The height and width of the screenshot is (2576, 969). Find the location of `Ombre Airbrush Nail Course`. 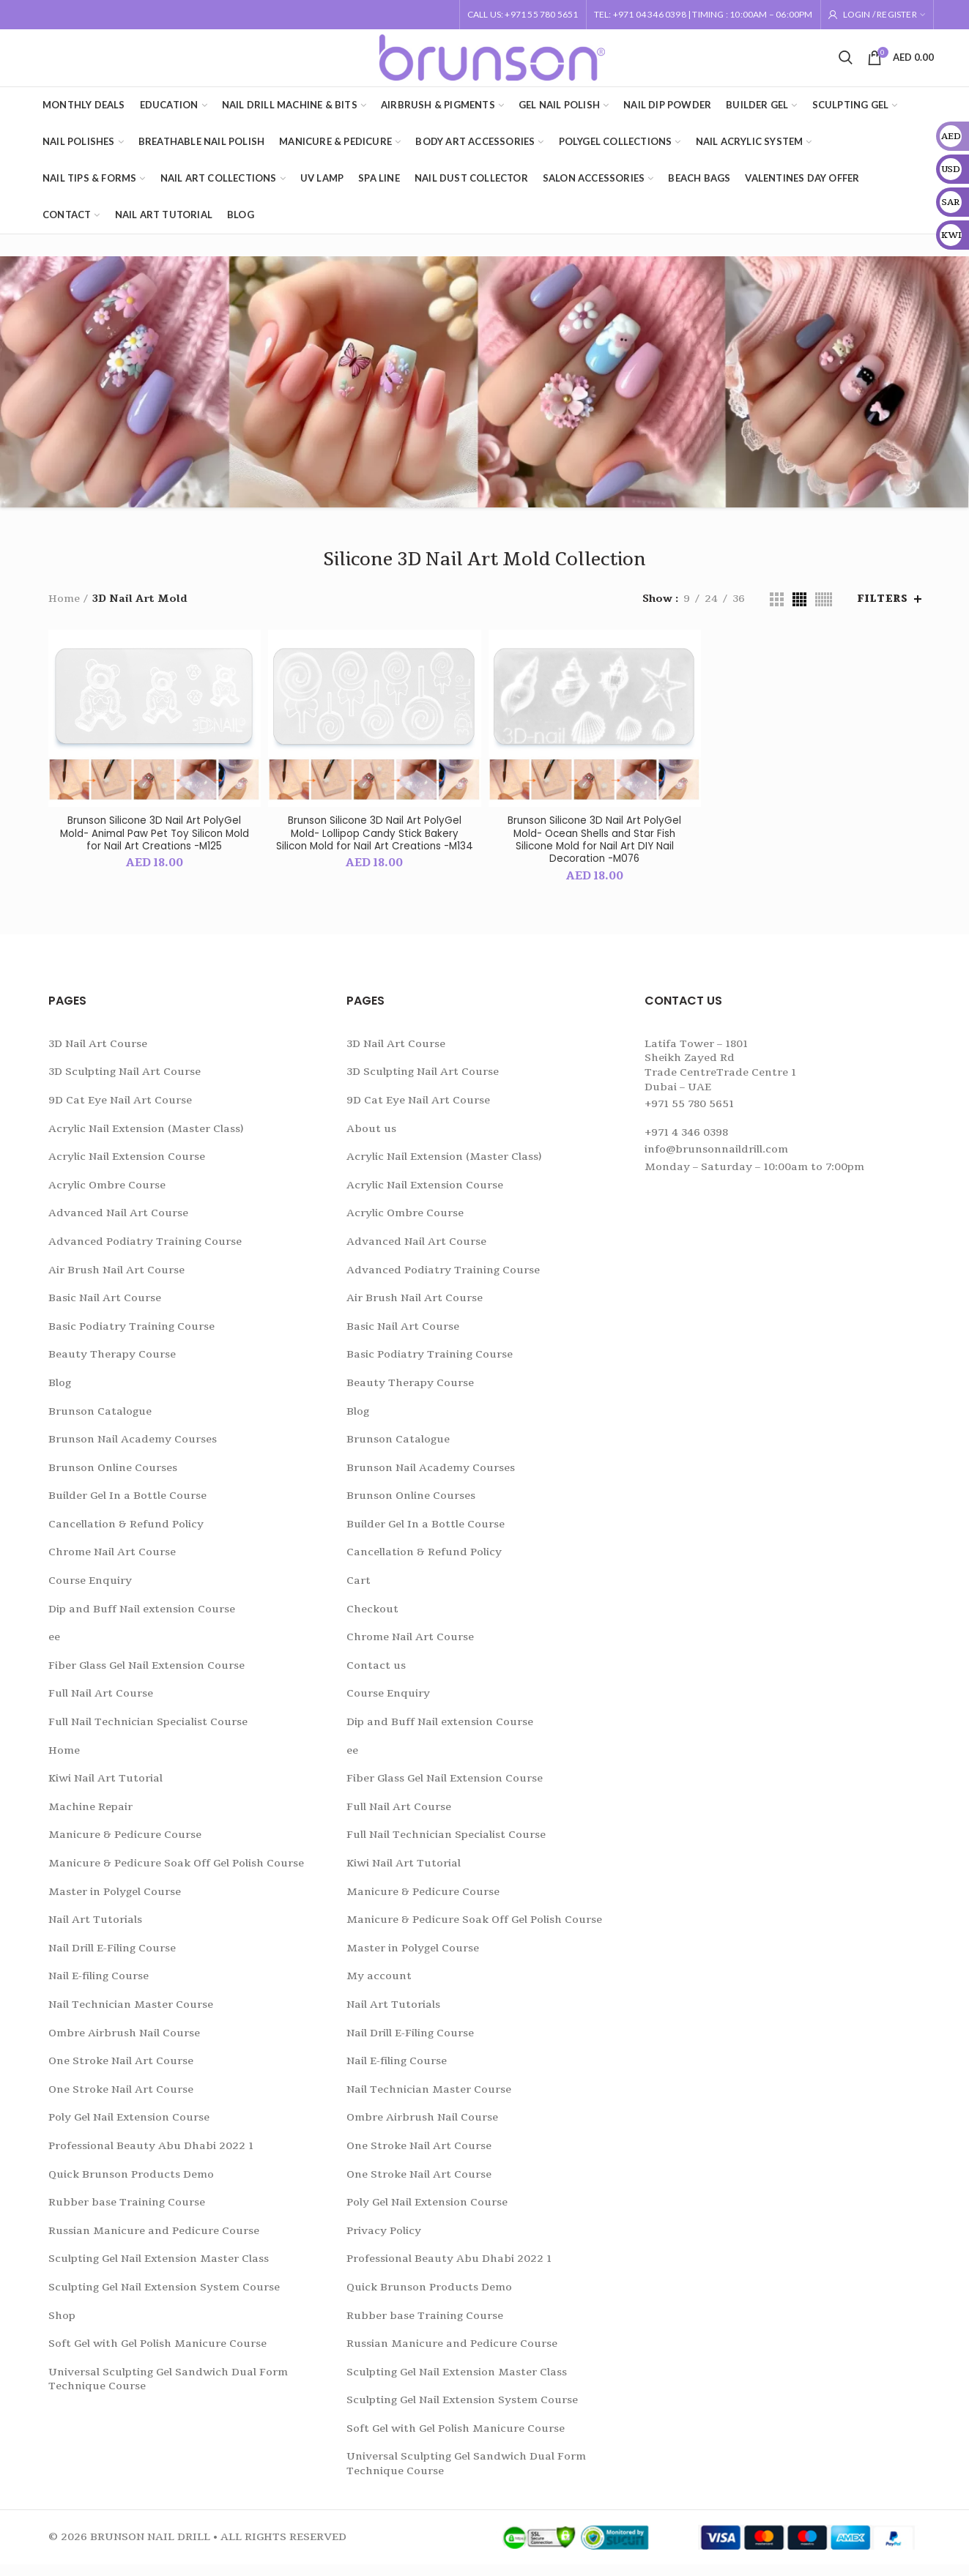

Ombre Airbrush Nail Course is located at coordinates (124, 2044).